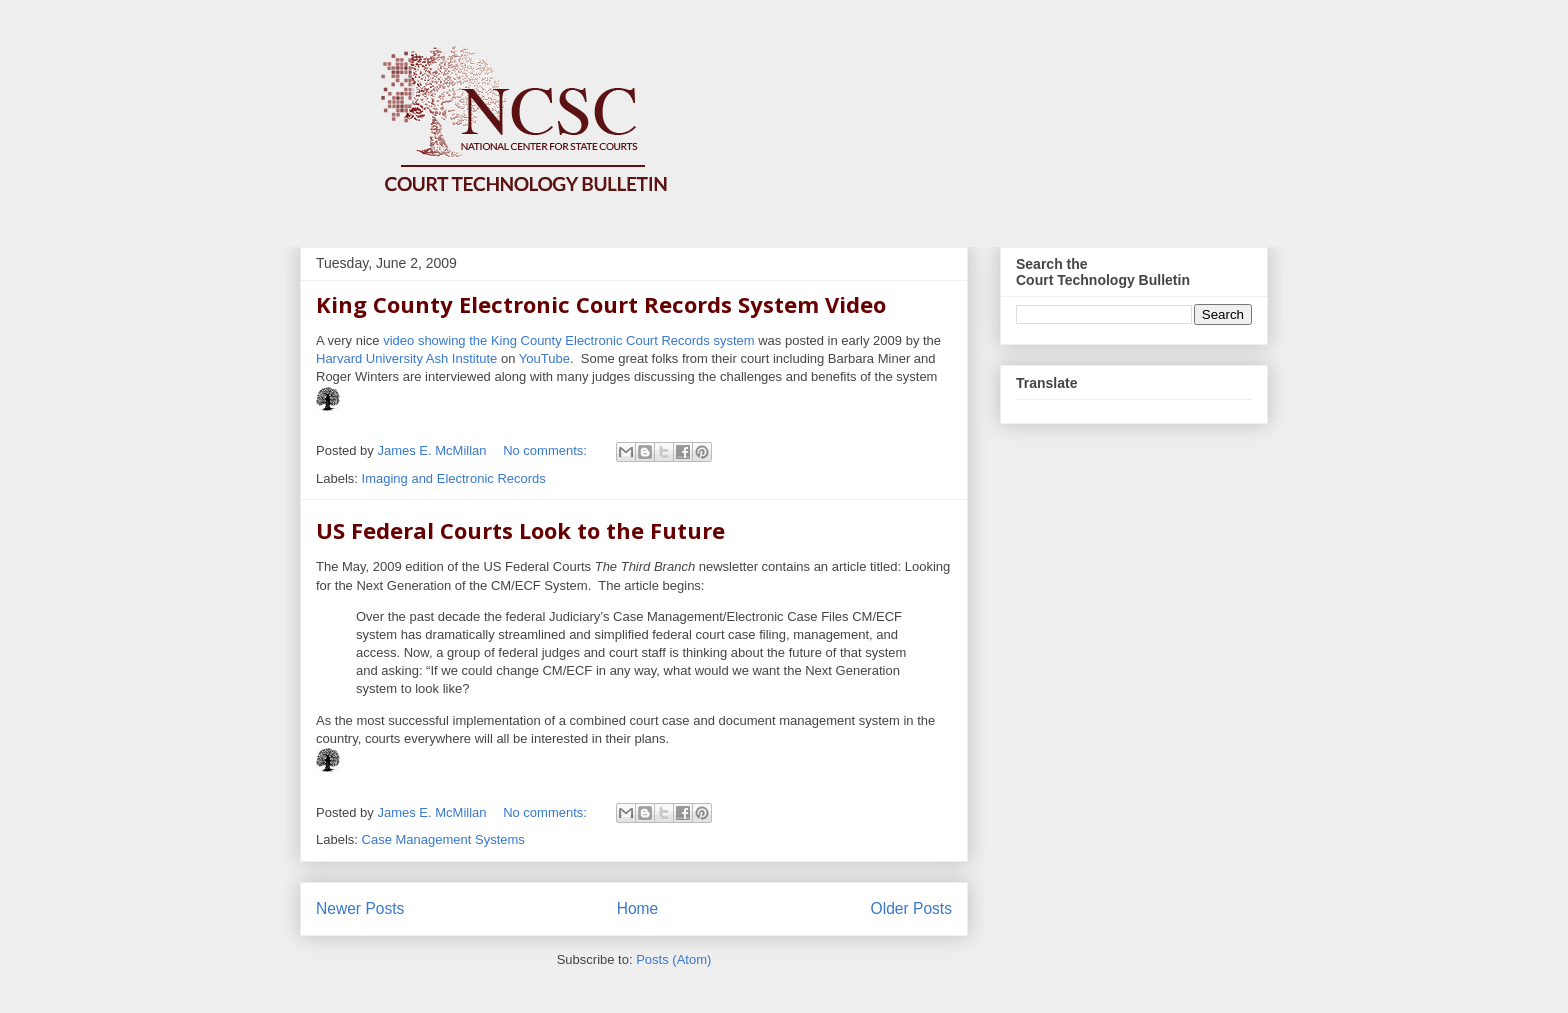 Image resolution: width=1568 pixels, height=1013 pixels. Describe the element at coordinates (544, 358) in the screenshot. I see `YouTube` at that location.